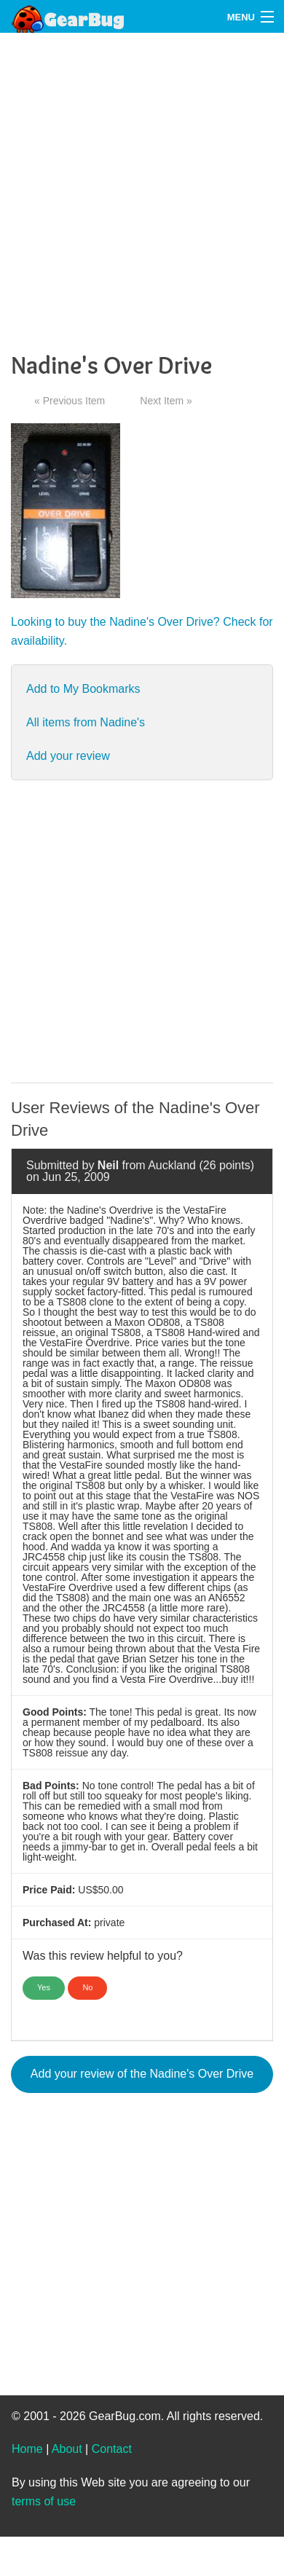  I want to click on terms of use, so click(44, 2501).